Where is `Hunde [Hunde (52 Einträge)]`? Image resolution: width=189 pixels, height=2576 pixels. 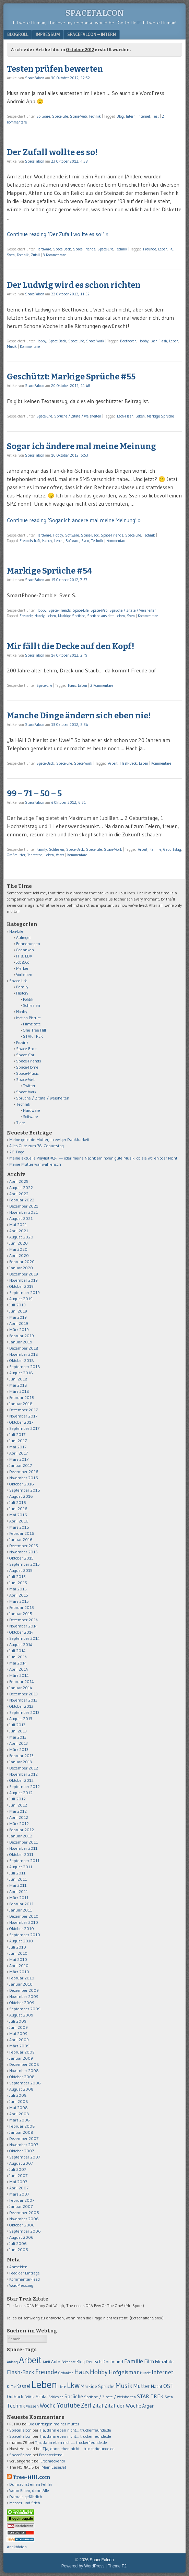
Hunde [Hunde (52 Einträge)] is located at coordinates (145, 2373).